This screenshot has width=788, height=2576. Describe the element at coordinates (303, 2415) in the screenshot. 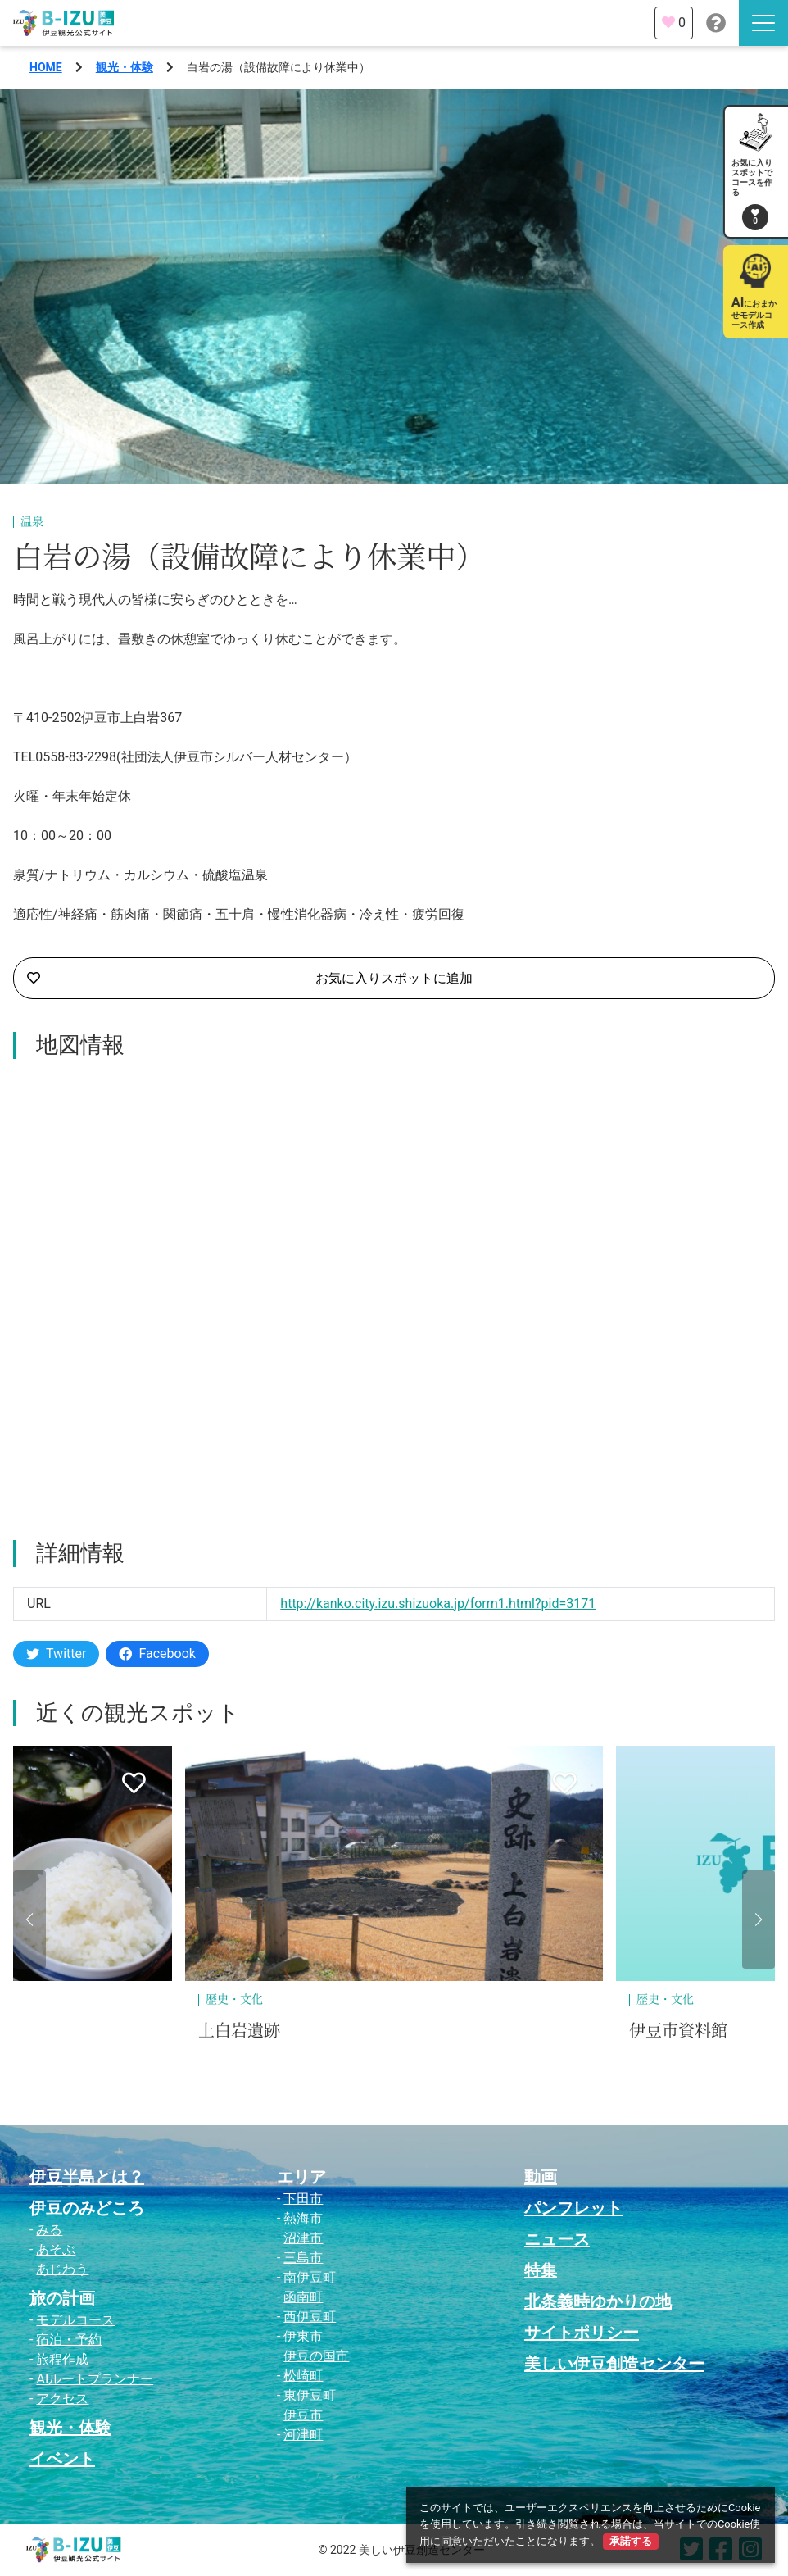

I see `伊豆市` at that location.